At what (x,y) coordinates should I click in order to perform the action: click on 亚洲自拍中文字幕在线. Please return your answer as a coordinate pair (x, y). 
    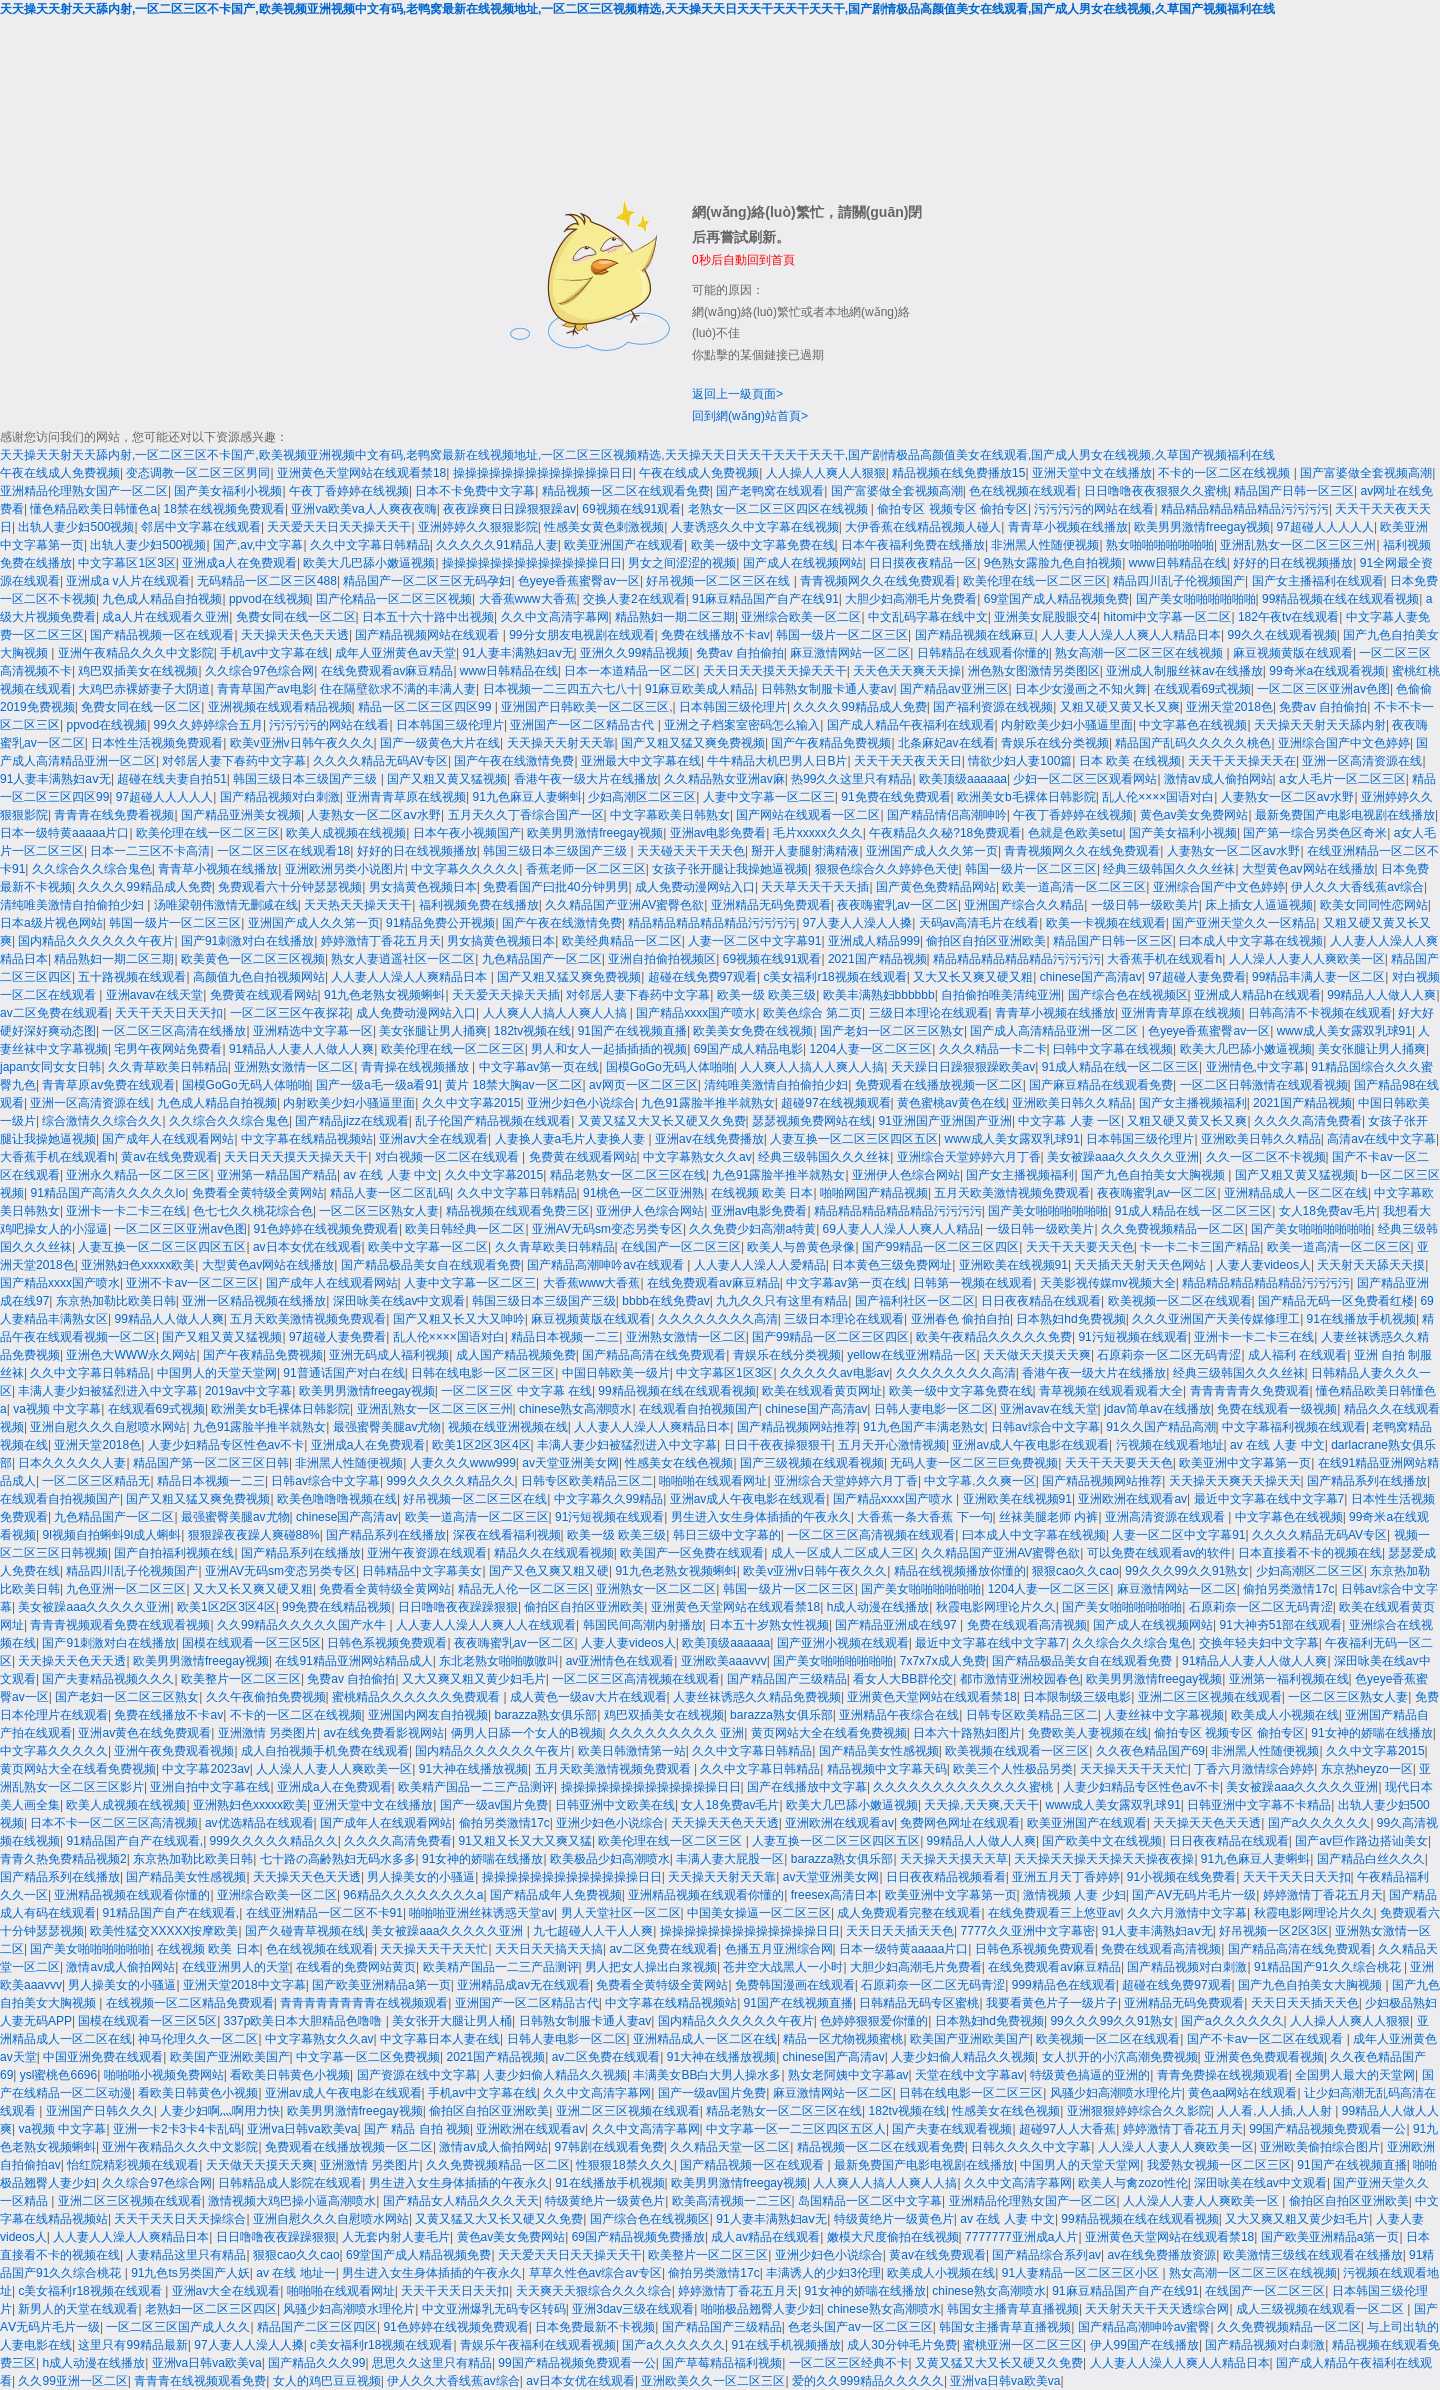
    Looking at the image, I should click on (210, 1787).